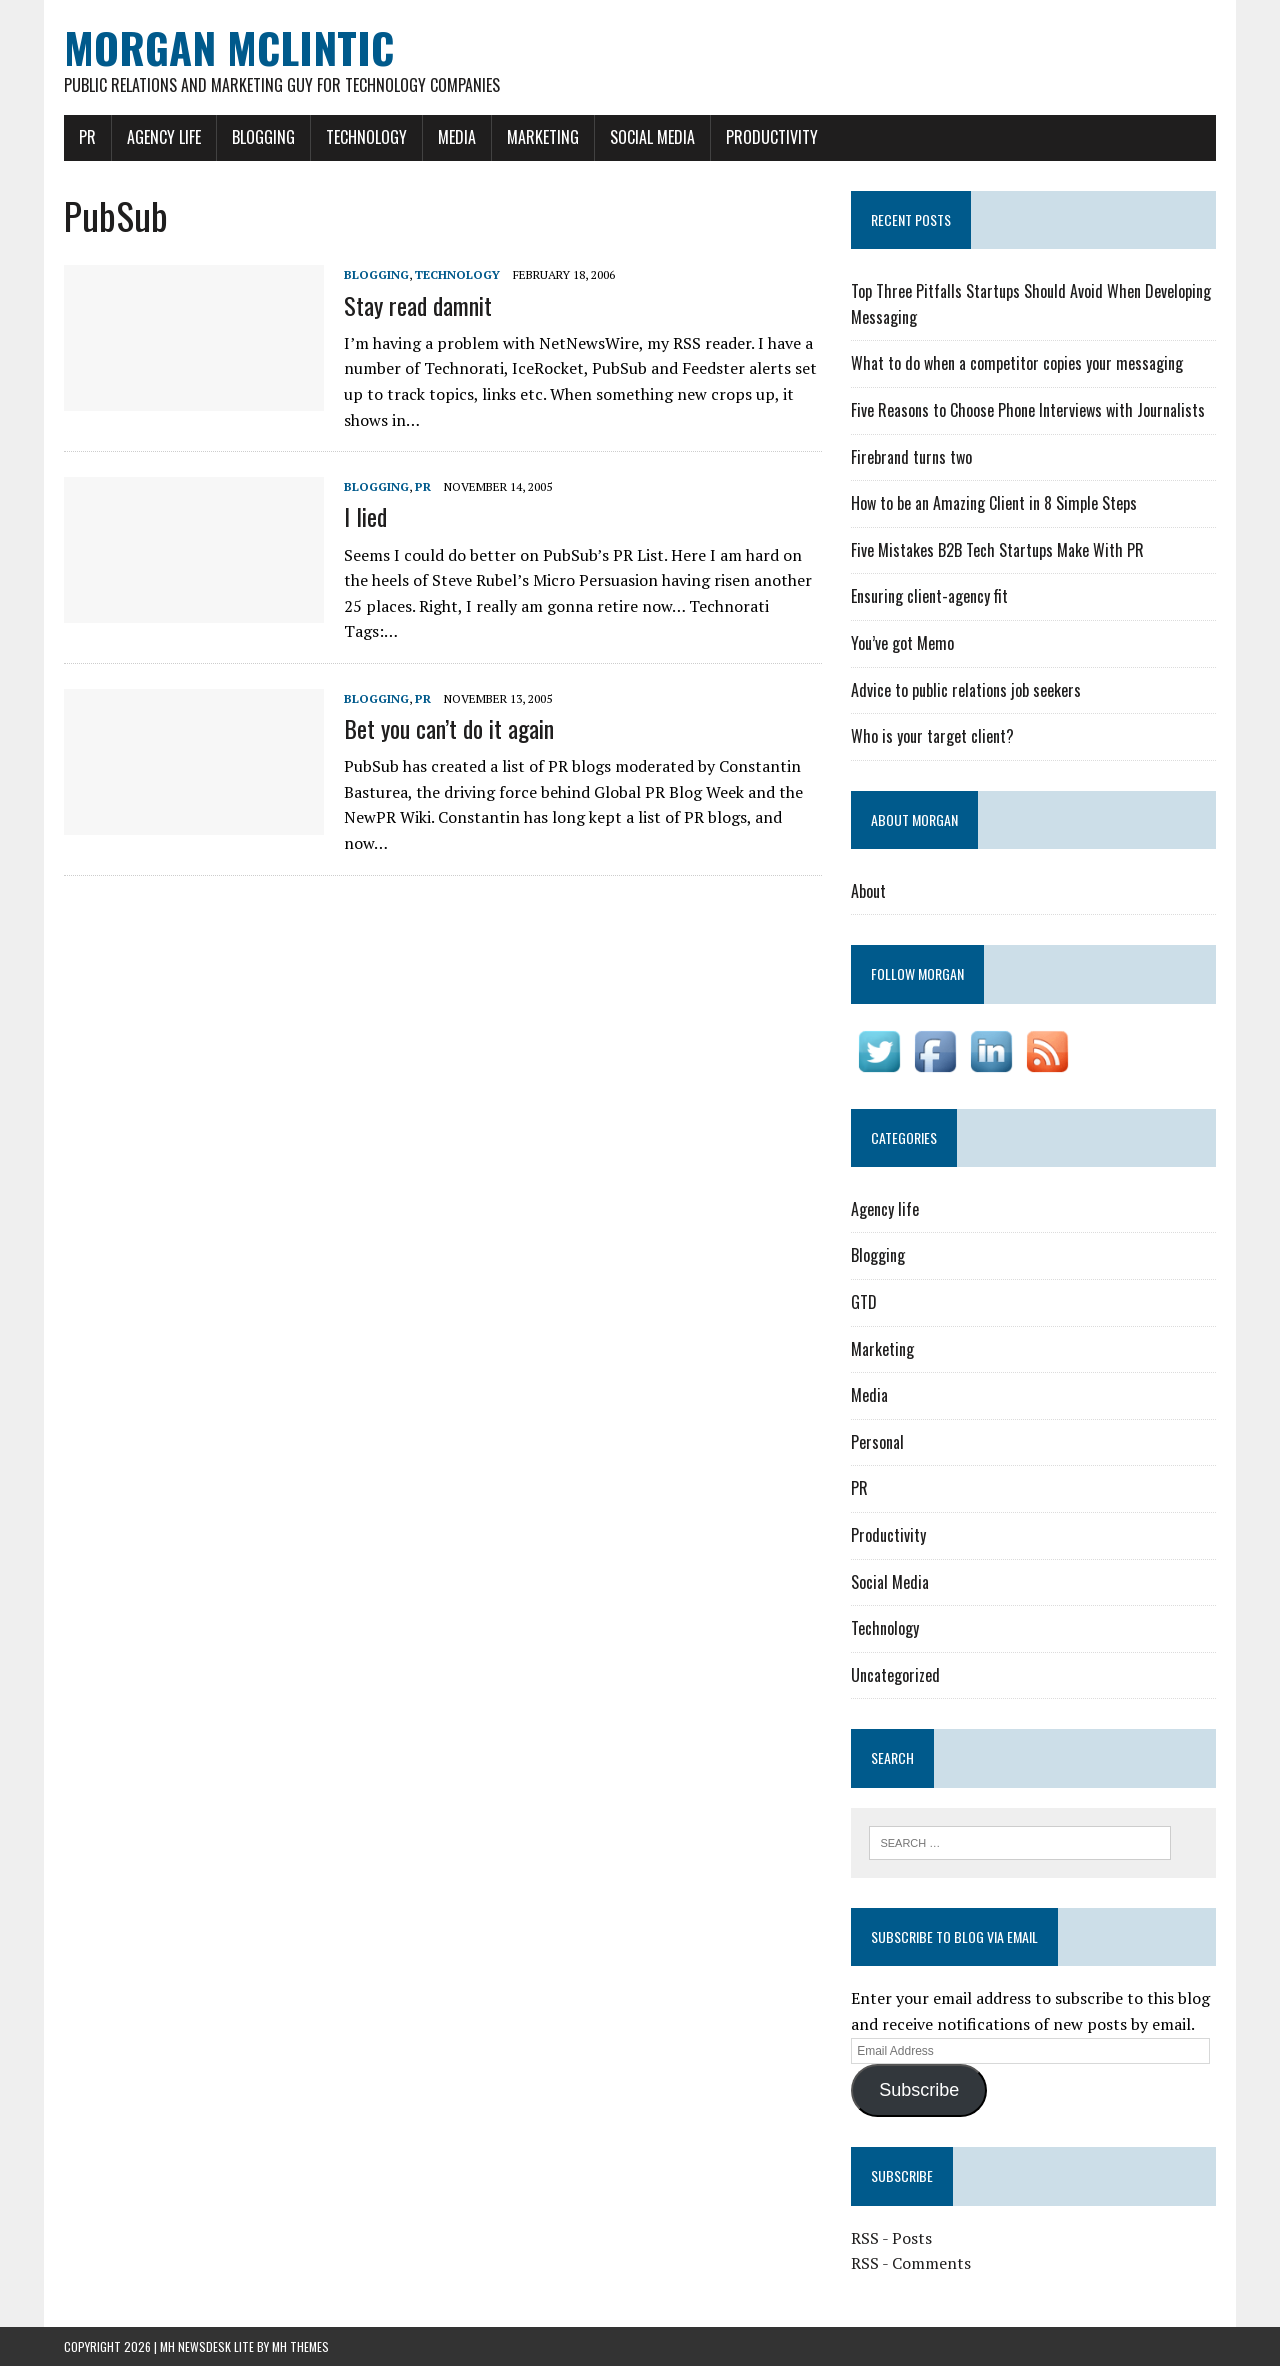 The image size is (1280, 2366). Describe the element at coordinates (868, 891) in the screenshot. I see `About` at that location.